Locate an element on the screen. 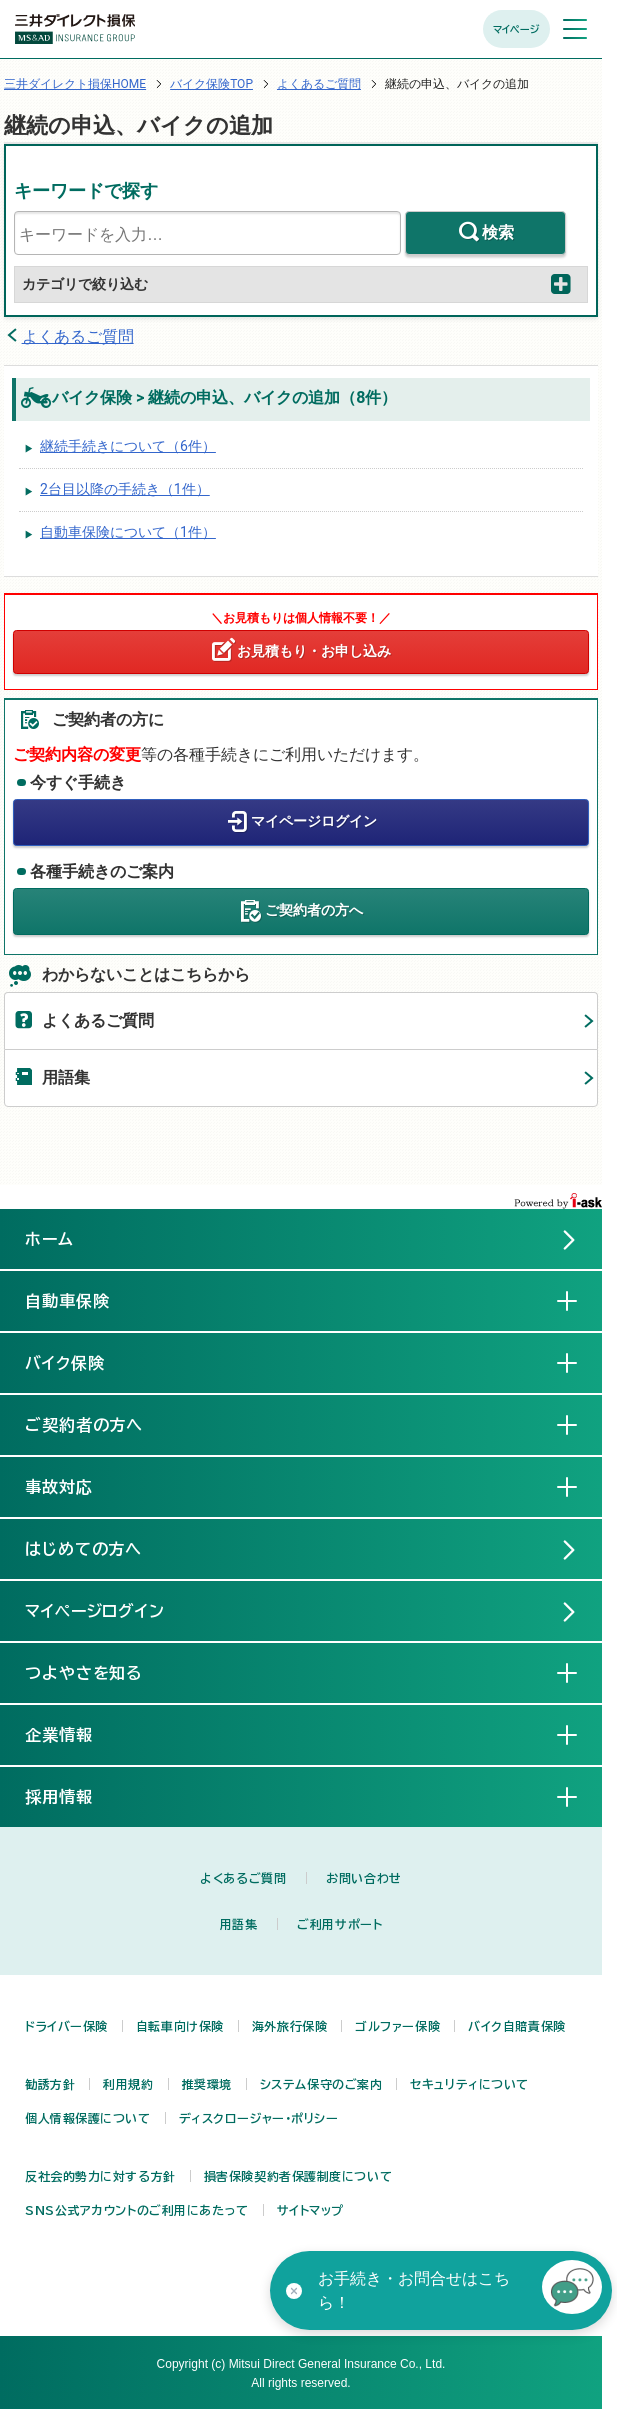 This screenshot has width=617, height=2410. バイク自賠責保険 is located at coordinates (516, 2026).